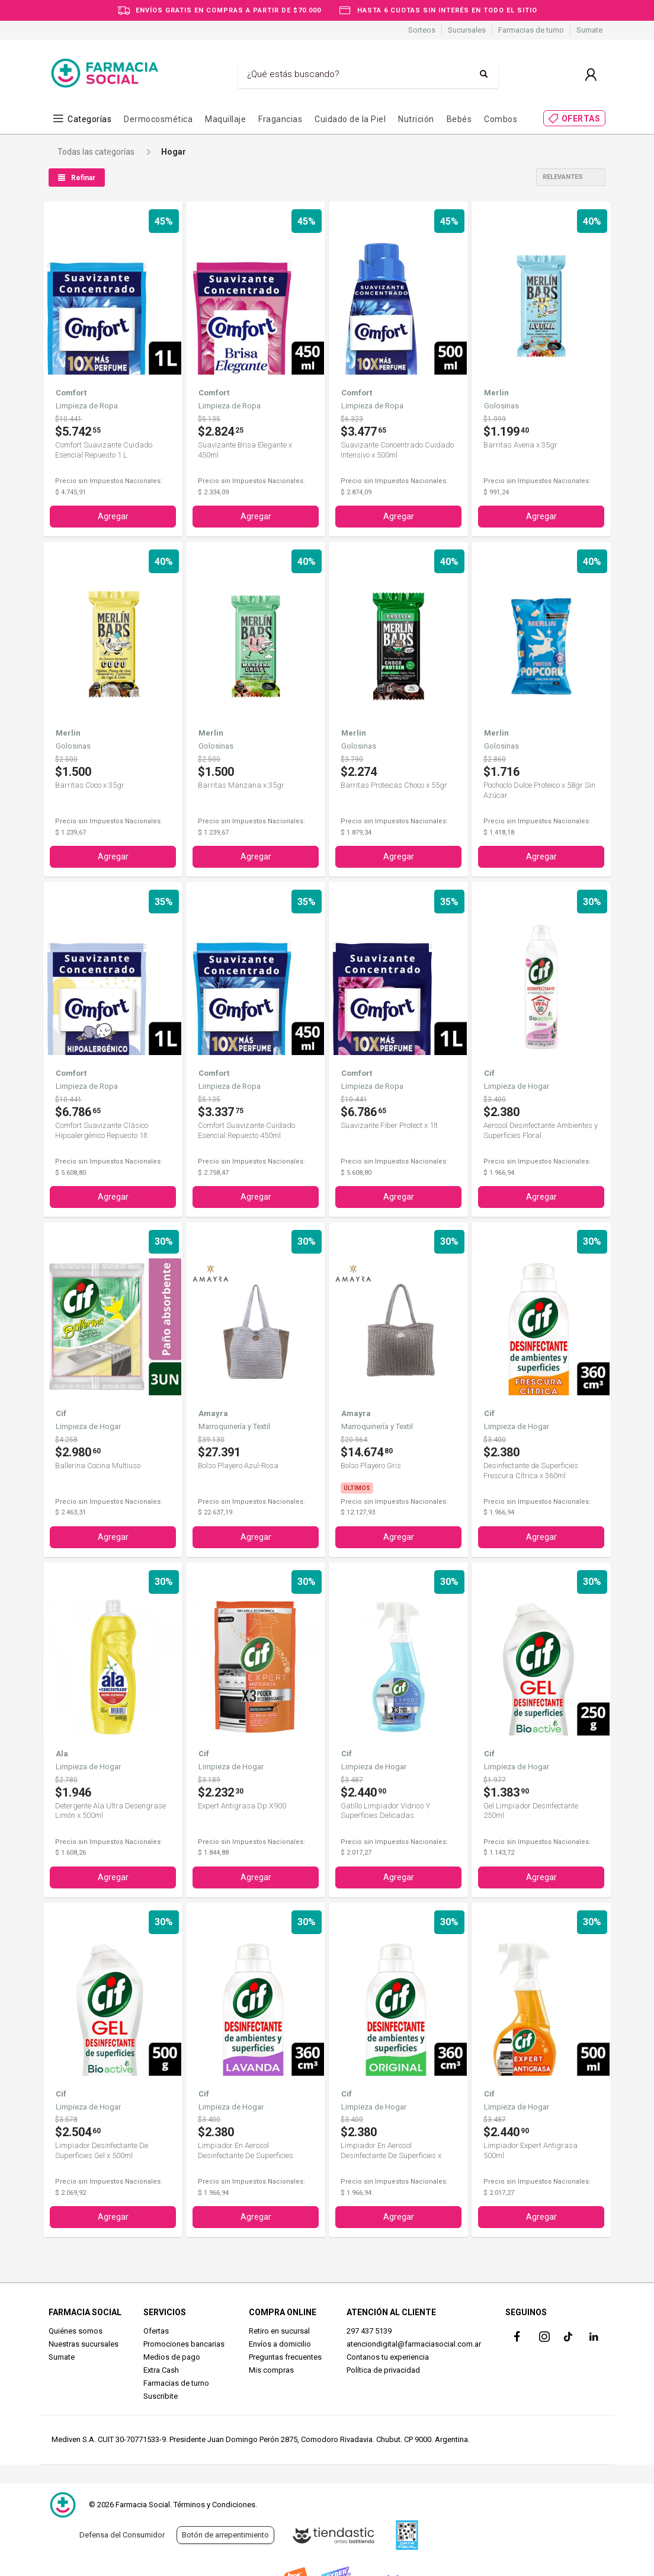 Image resolution: width=654 pixels, height=2576 pixels. Describe the element at coordinates (184, 2342) in the screenshot. I see `Promociones bancarias` at that location.